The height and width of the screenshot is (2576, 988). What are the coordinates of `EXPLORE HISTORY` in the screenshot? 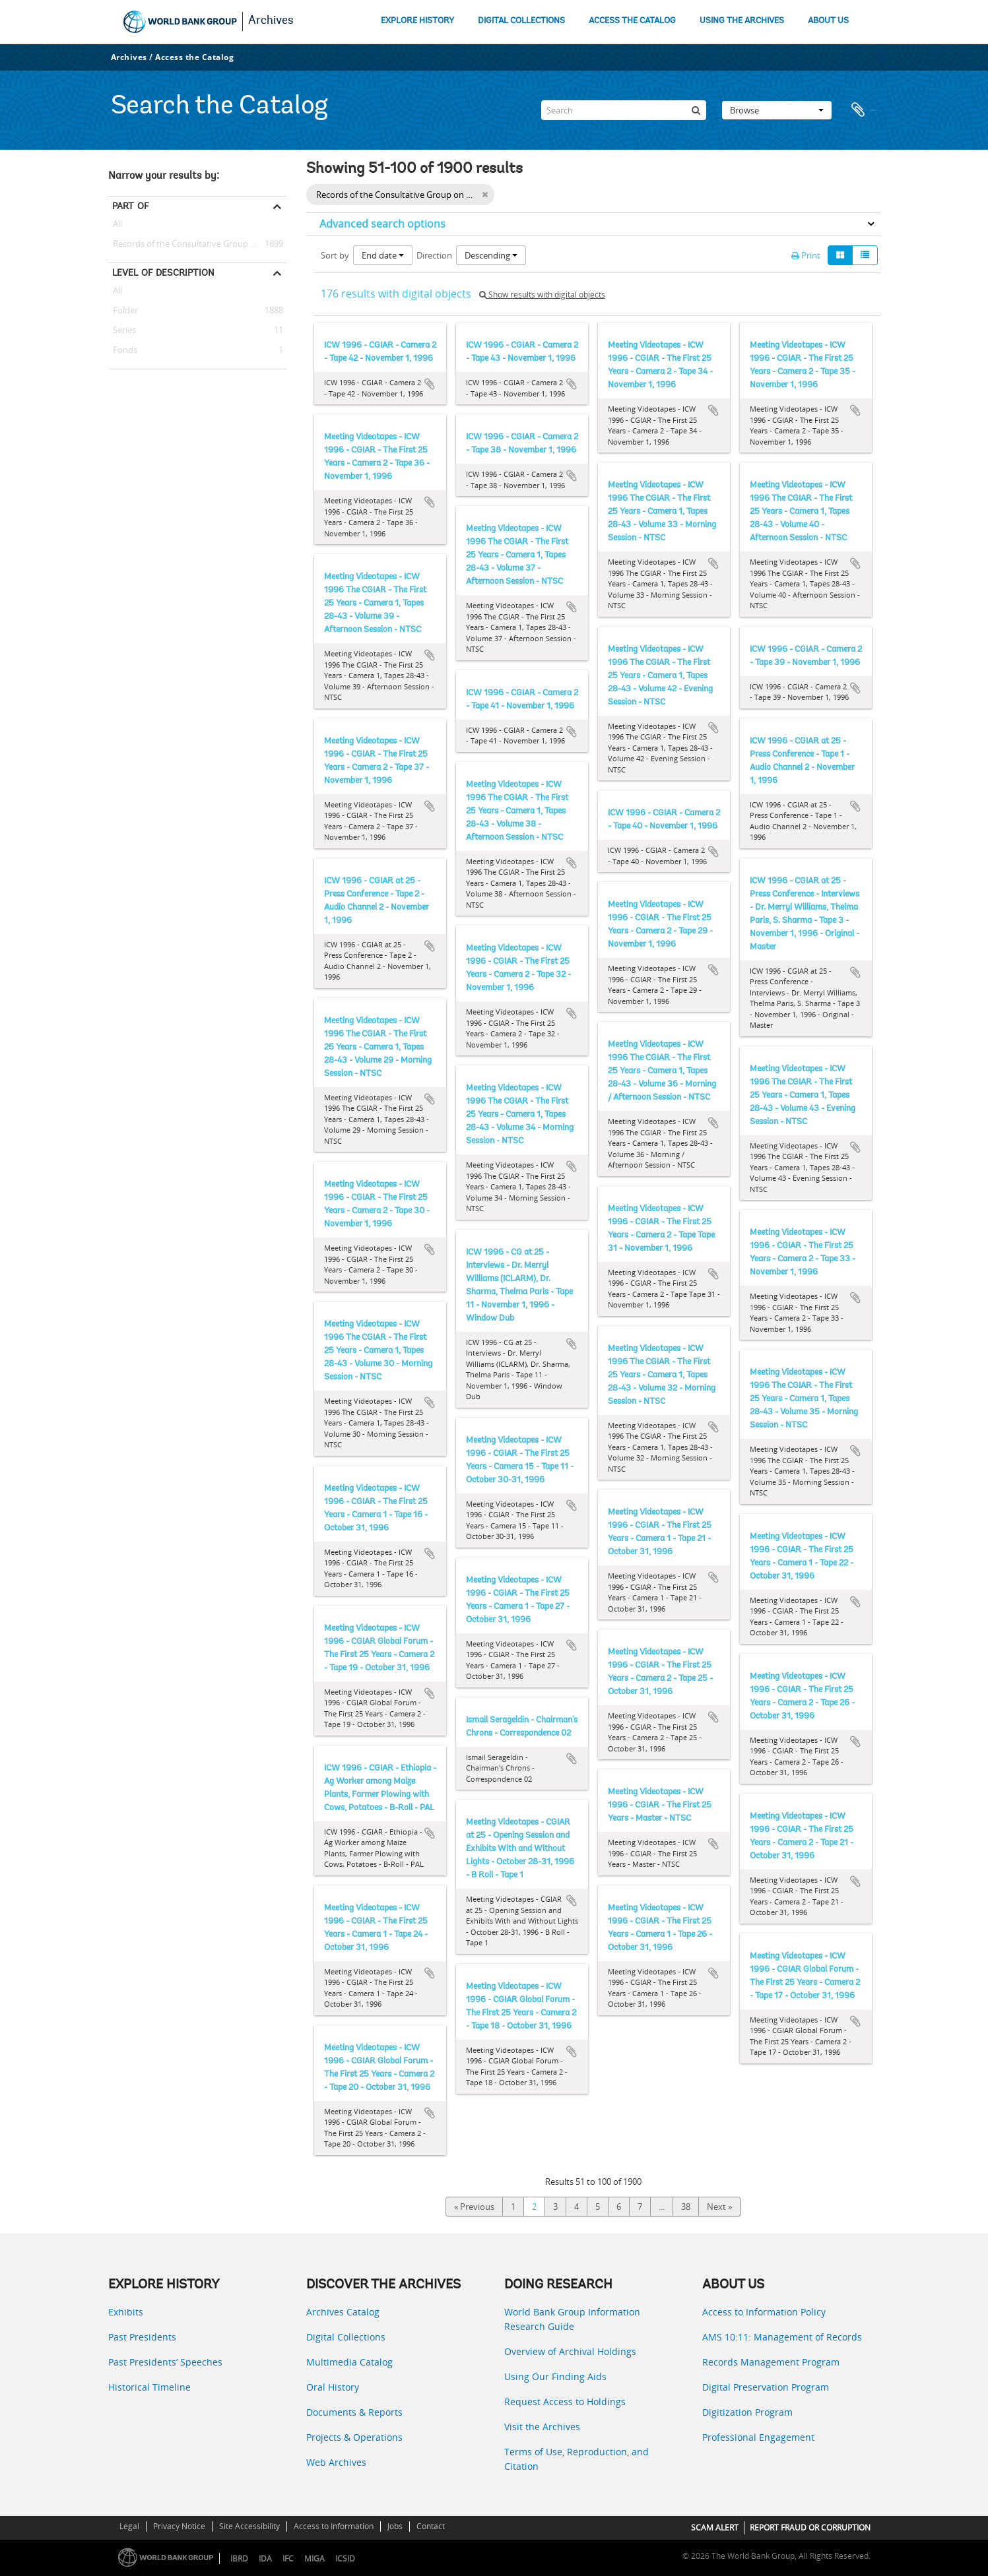 It's located at (417, 20).